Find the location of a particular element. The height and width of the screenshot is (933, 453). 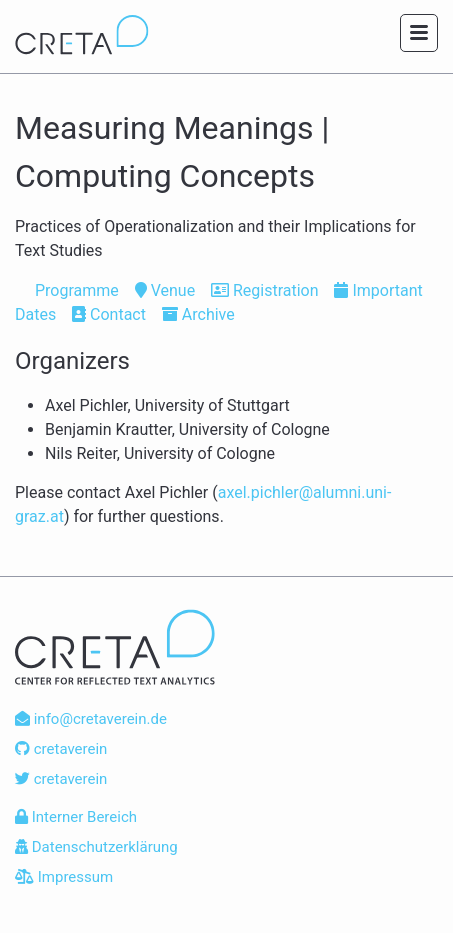

Archive is located at coordinates (198, 314).